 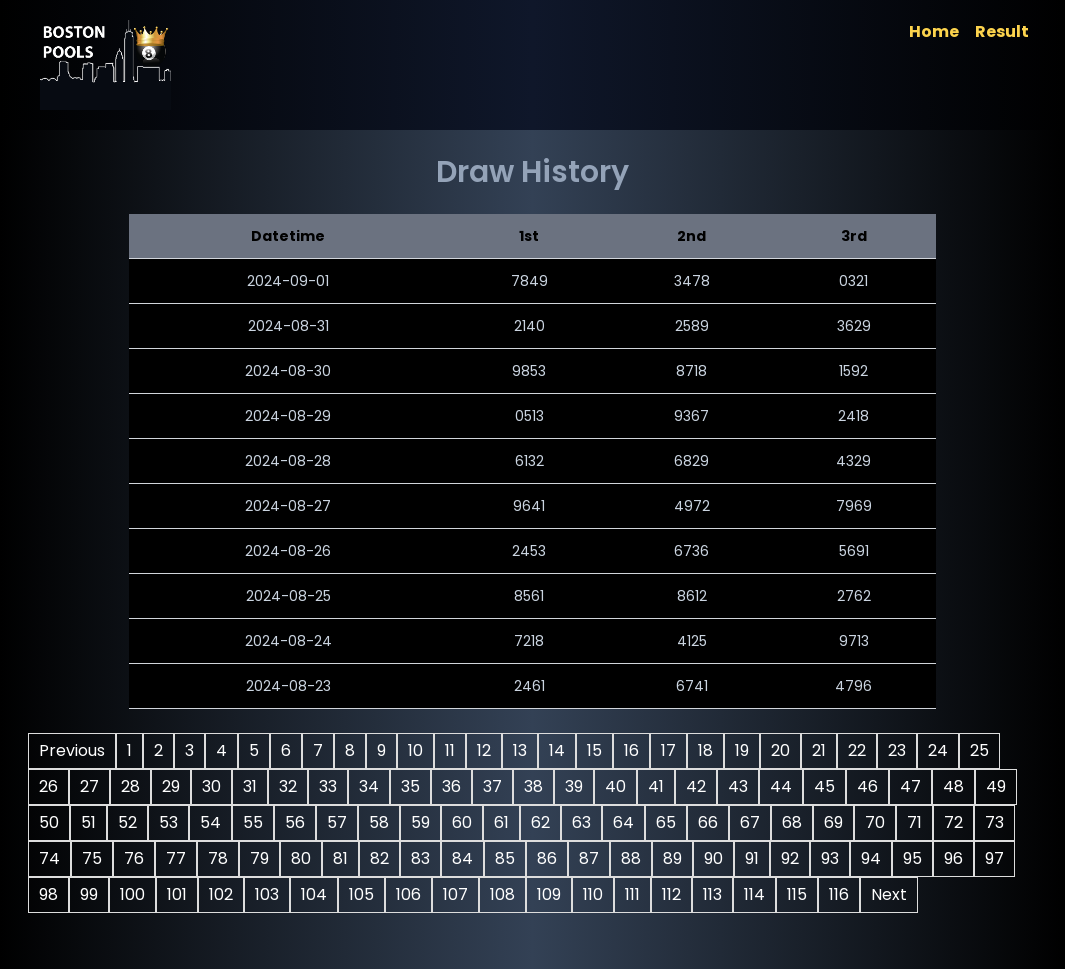 What do you see at coordinates (130, 930) in the screenshot?
I see `103` at bounding box center [130, 930].